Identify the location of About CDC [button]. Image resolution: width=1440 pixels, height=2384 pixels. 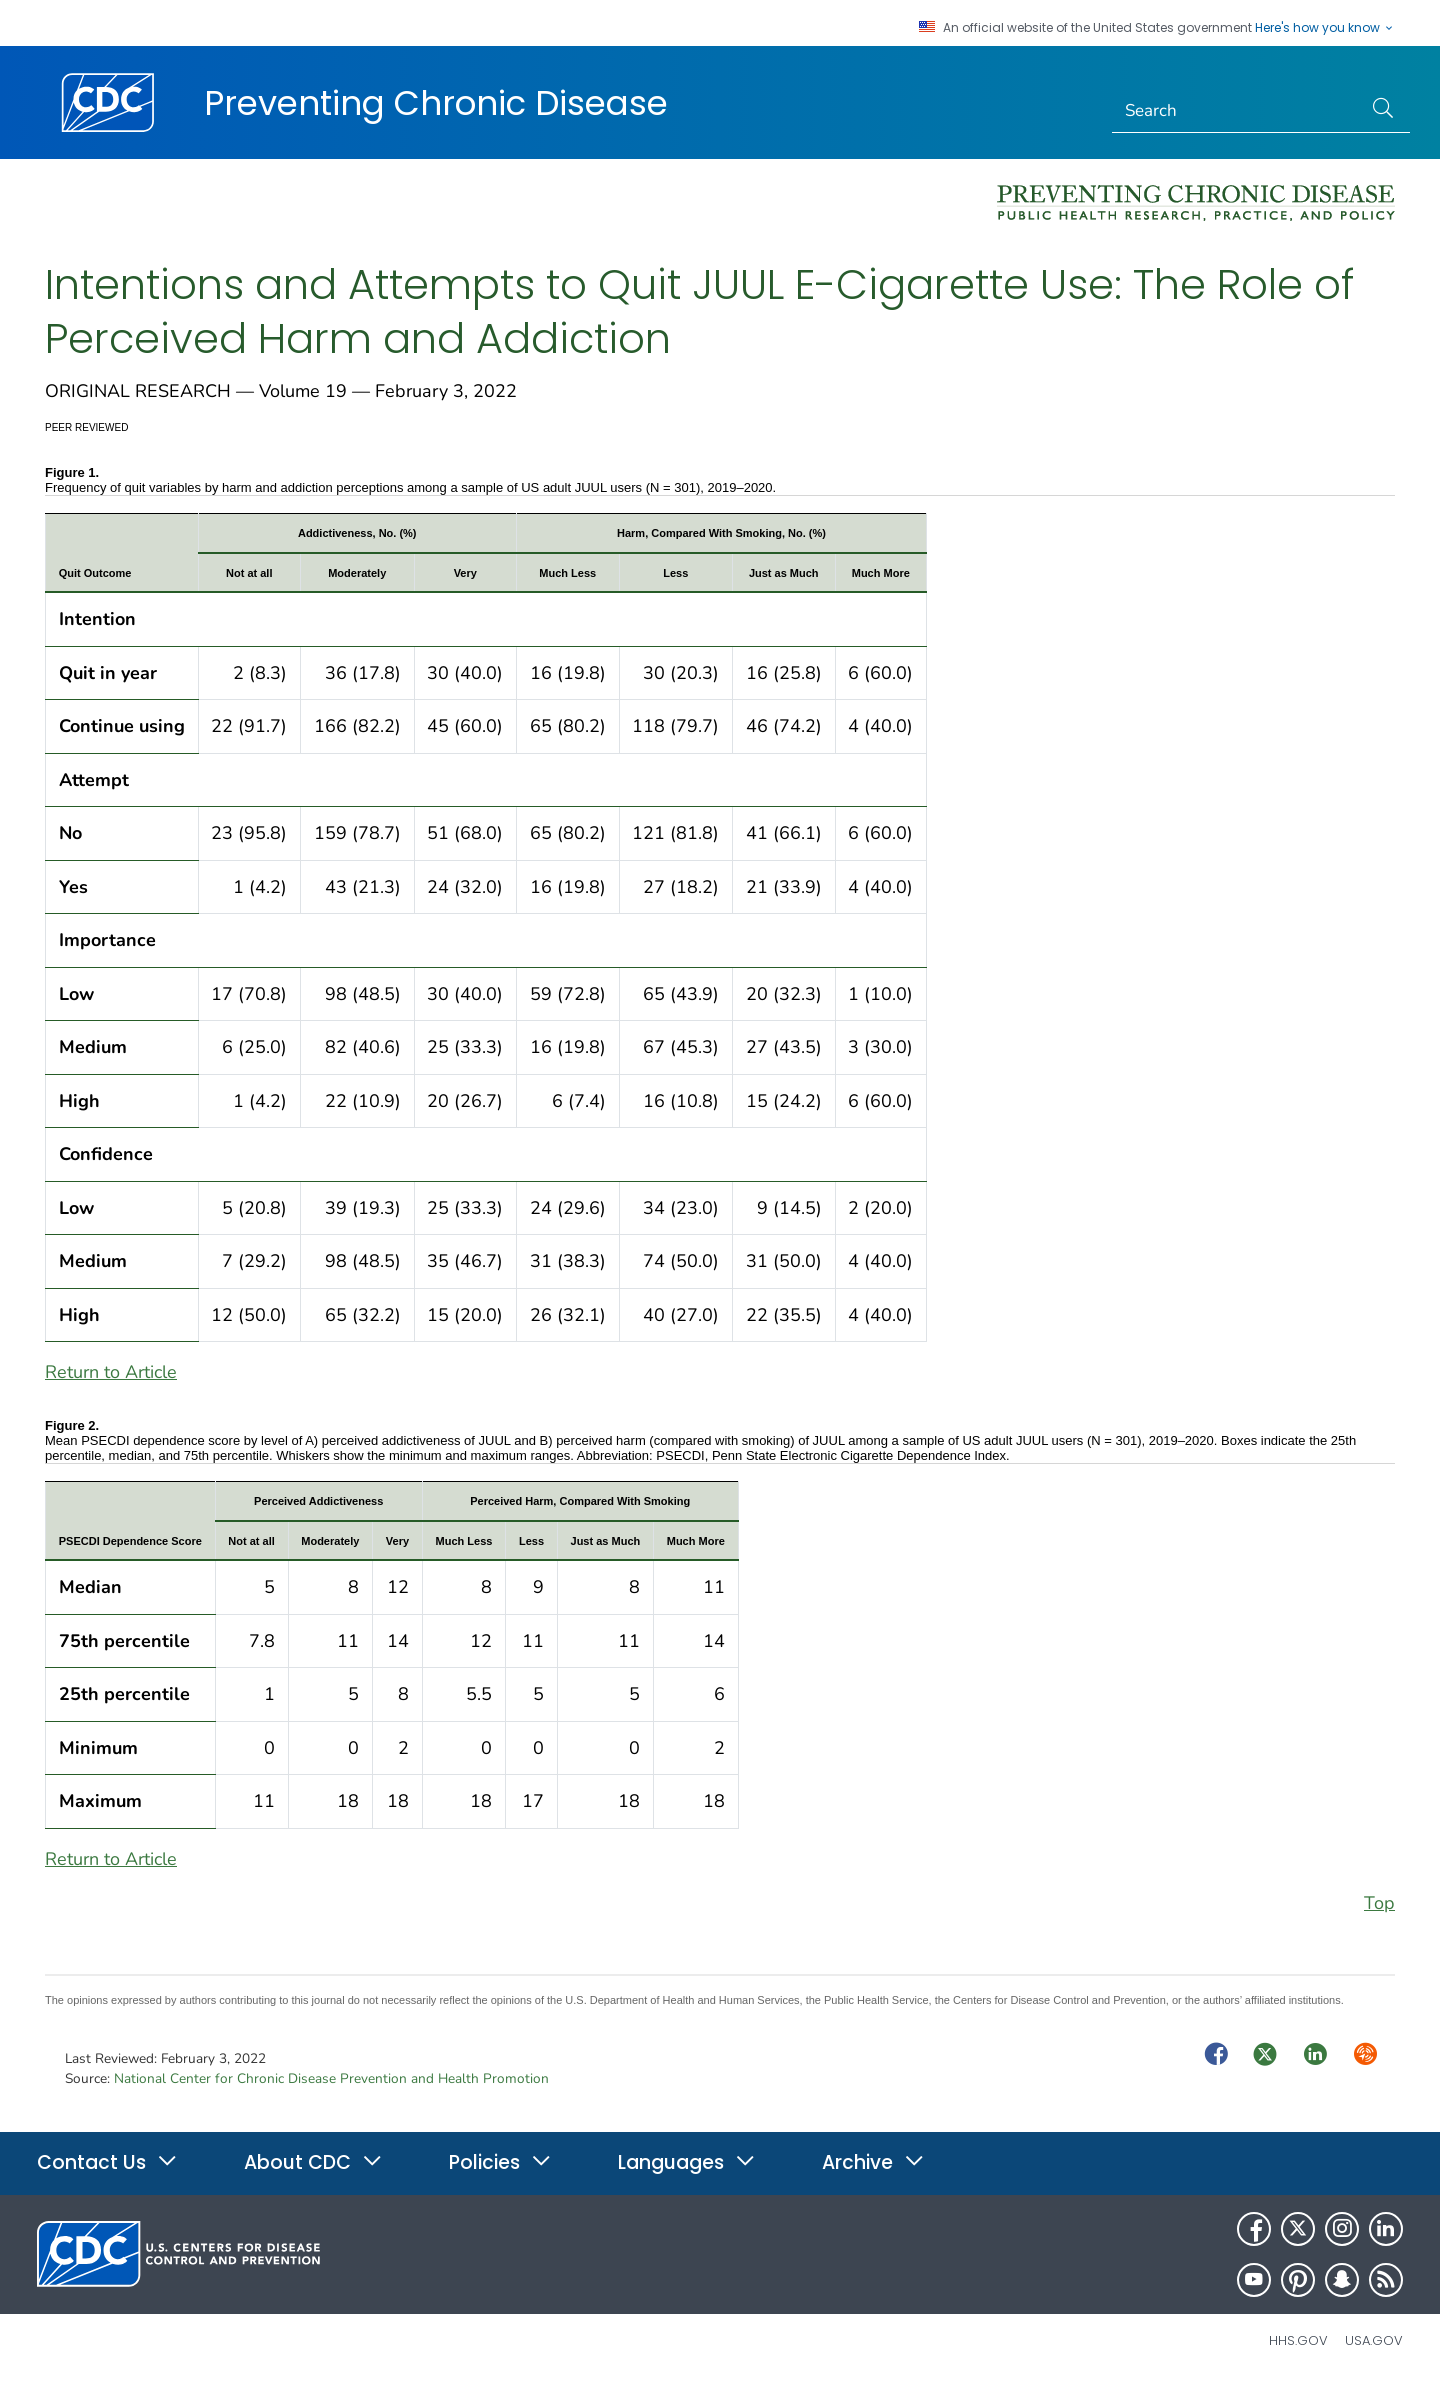
(313, 2162).